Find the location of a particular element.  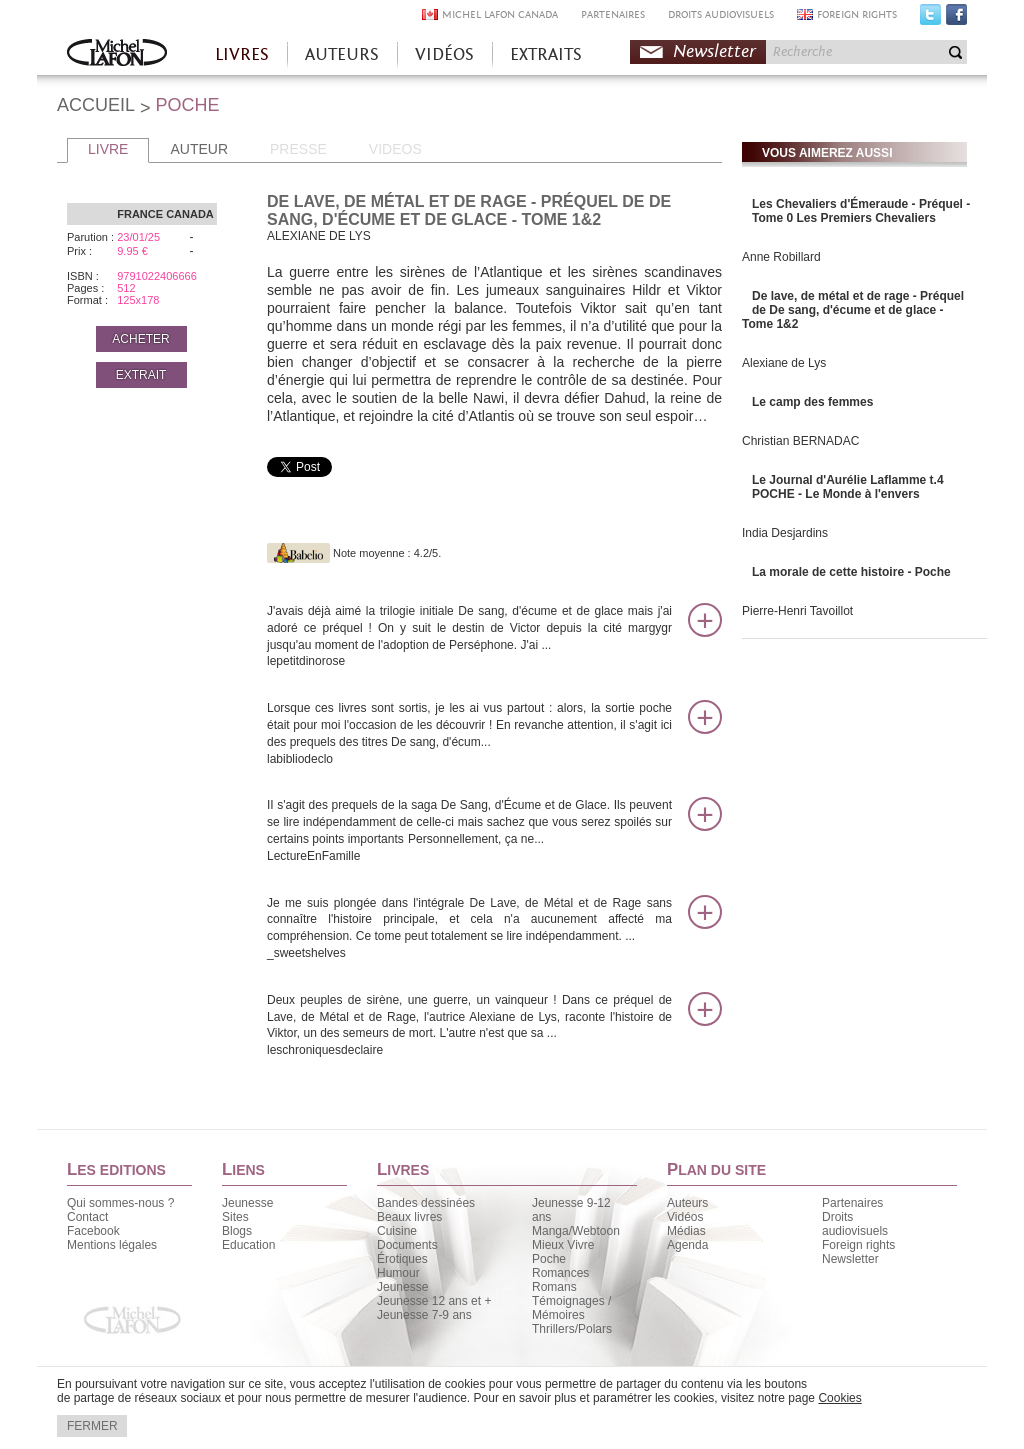

La morale de cette histoire - Poche is located at coordinates (851, 572).